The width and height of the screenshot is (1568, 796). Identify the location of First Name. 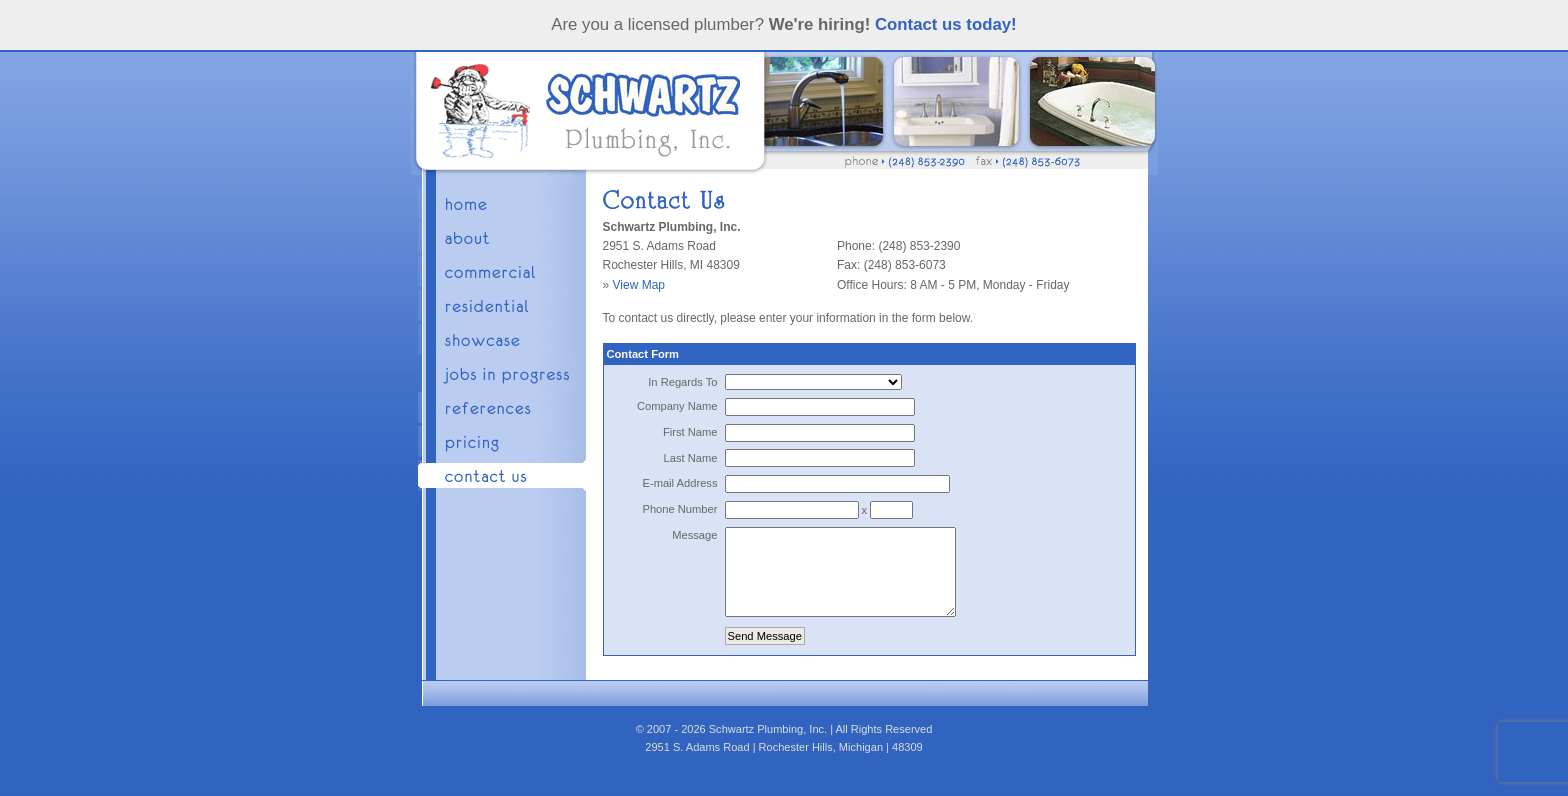
(690, 432).